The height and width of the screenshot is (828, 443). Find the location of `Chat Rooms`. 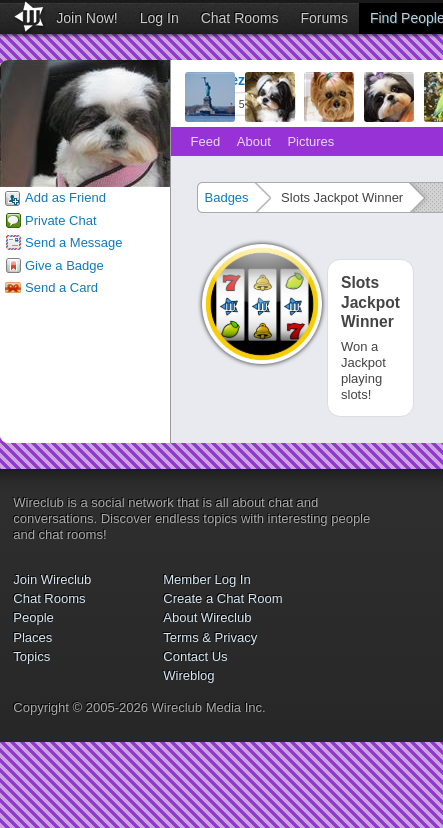

Chat Rooms is located at coordinates (240, 18).